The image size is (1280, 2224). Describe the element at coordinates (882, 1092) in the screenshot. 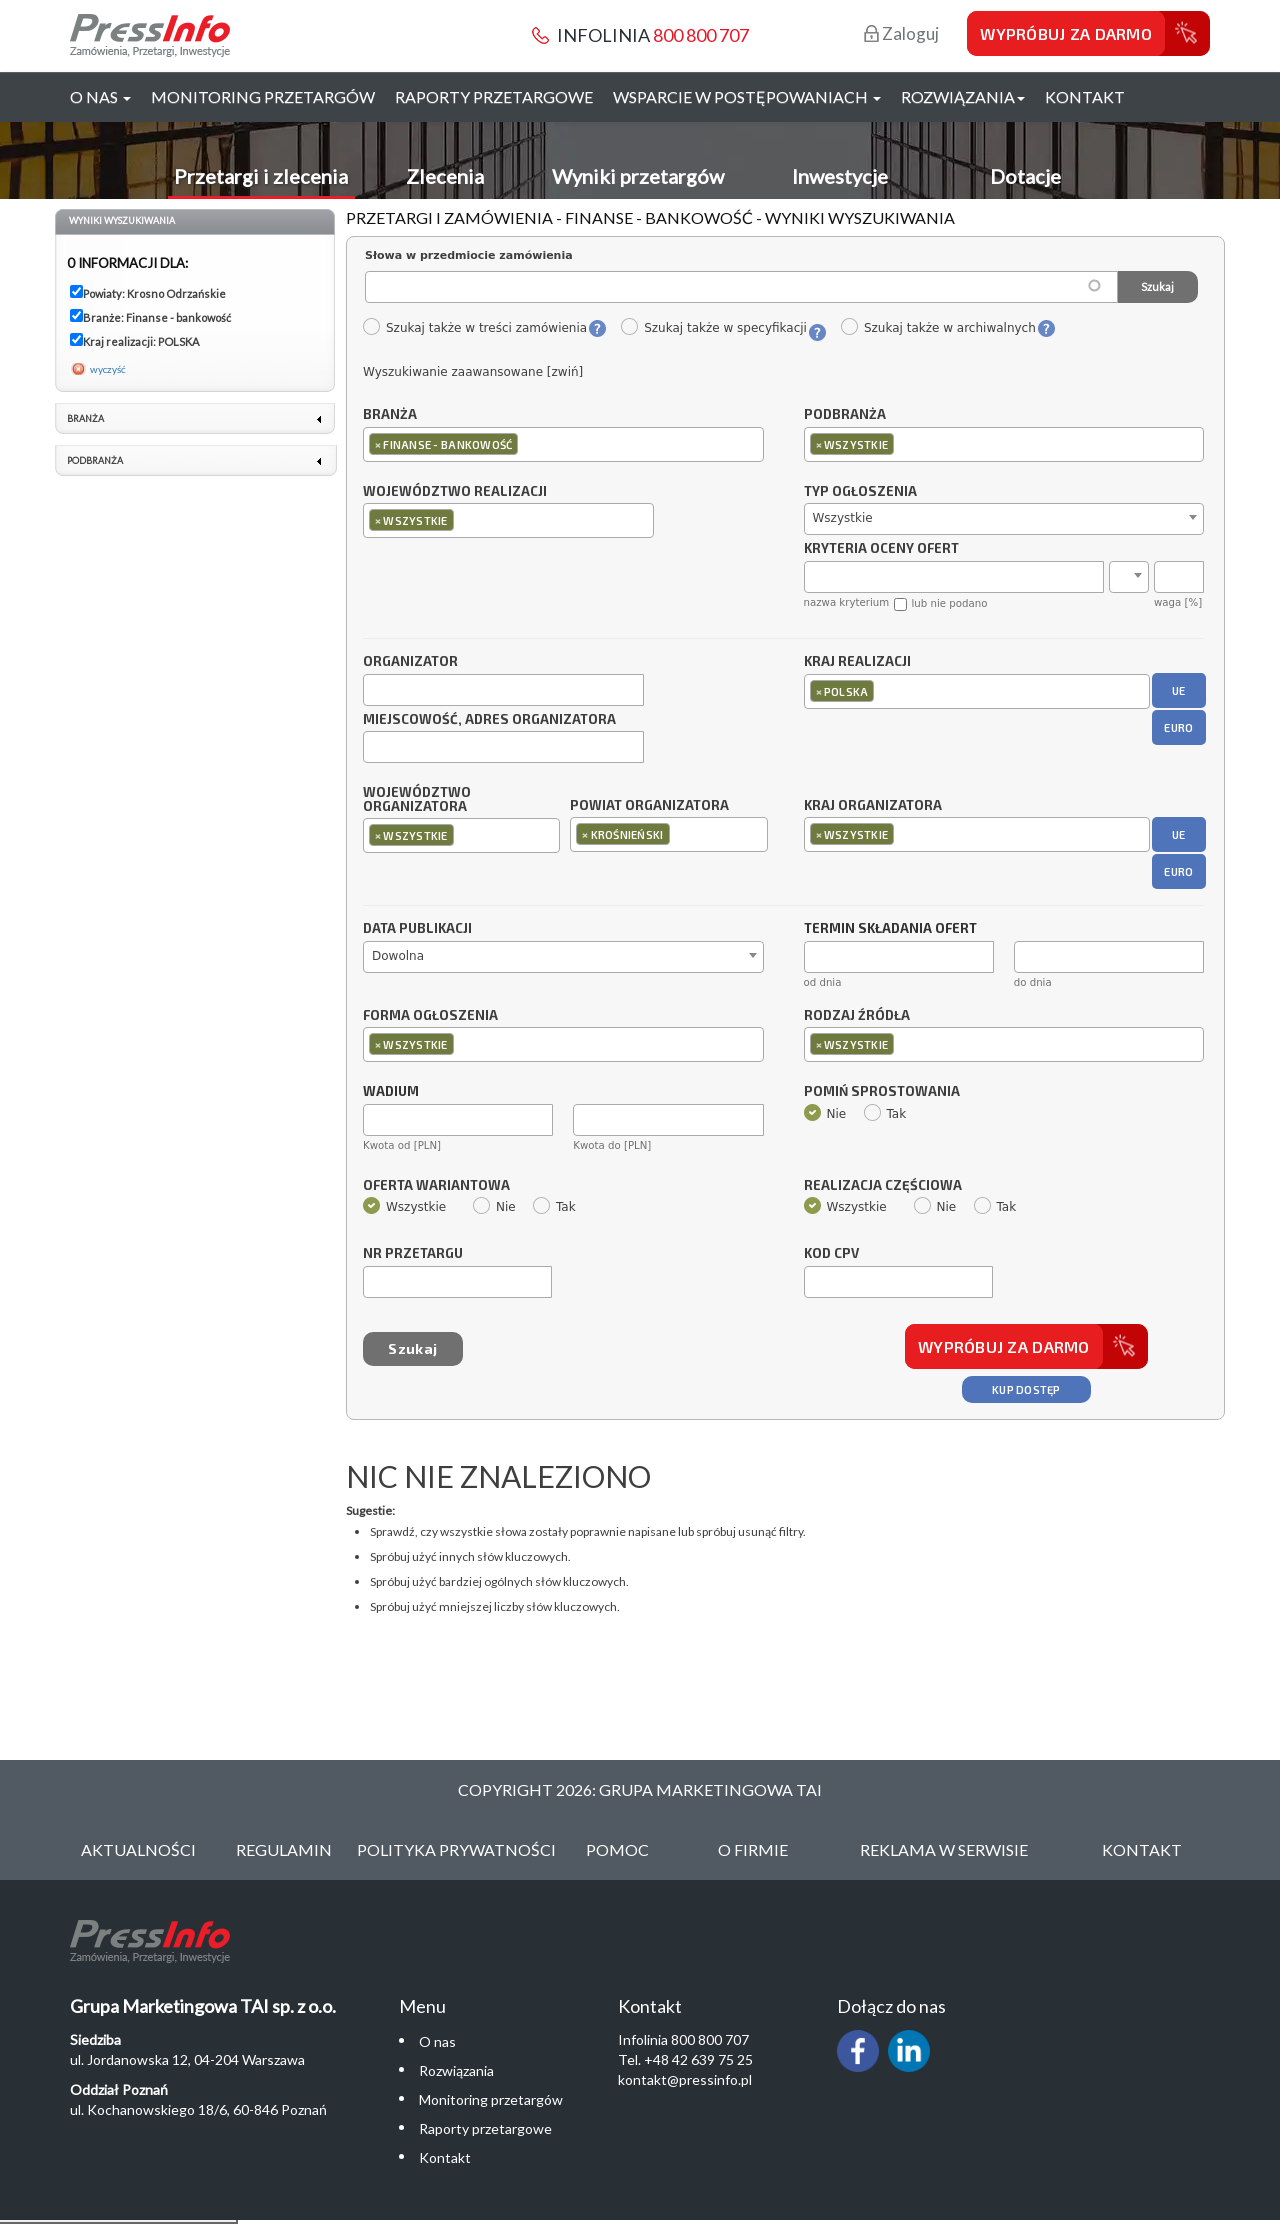

I see `Pomiń sprostowania` at that location.